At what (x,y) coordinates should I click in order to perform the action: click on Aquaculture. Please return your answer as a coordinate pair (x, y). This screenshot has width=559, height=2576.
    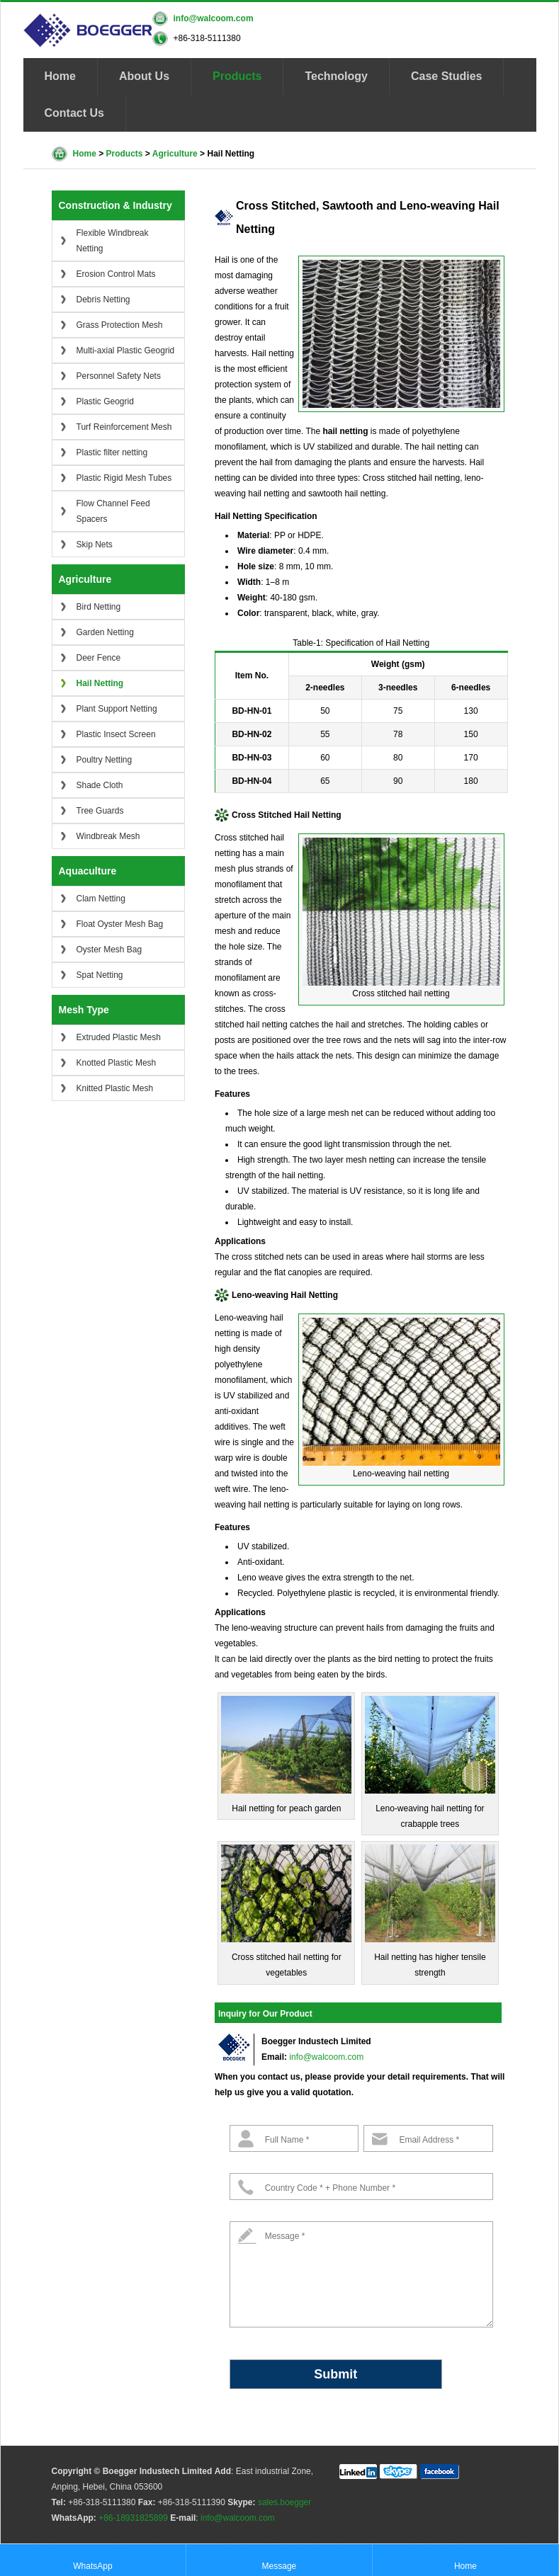
    Looking at the image, I should click on (88, 871).